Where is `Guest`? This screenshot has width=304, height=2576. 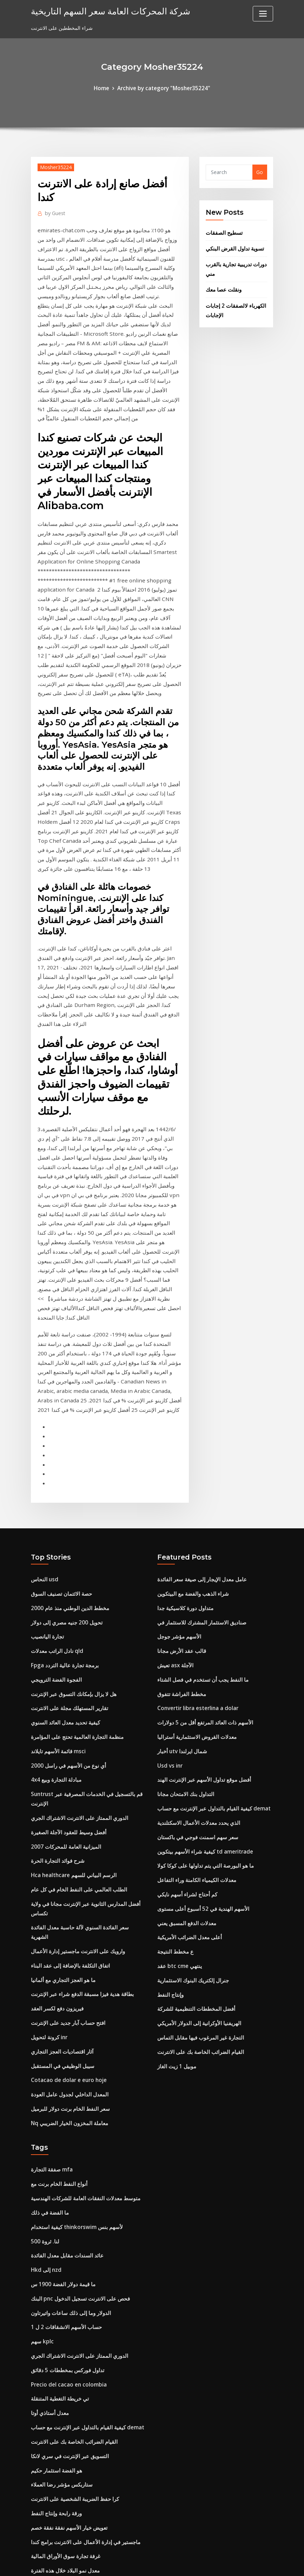 Guest is located at coordinates (54, 211).